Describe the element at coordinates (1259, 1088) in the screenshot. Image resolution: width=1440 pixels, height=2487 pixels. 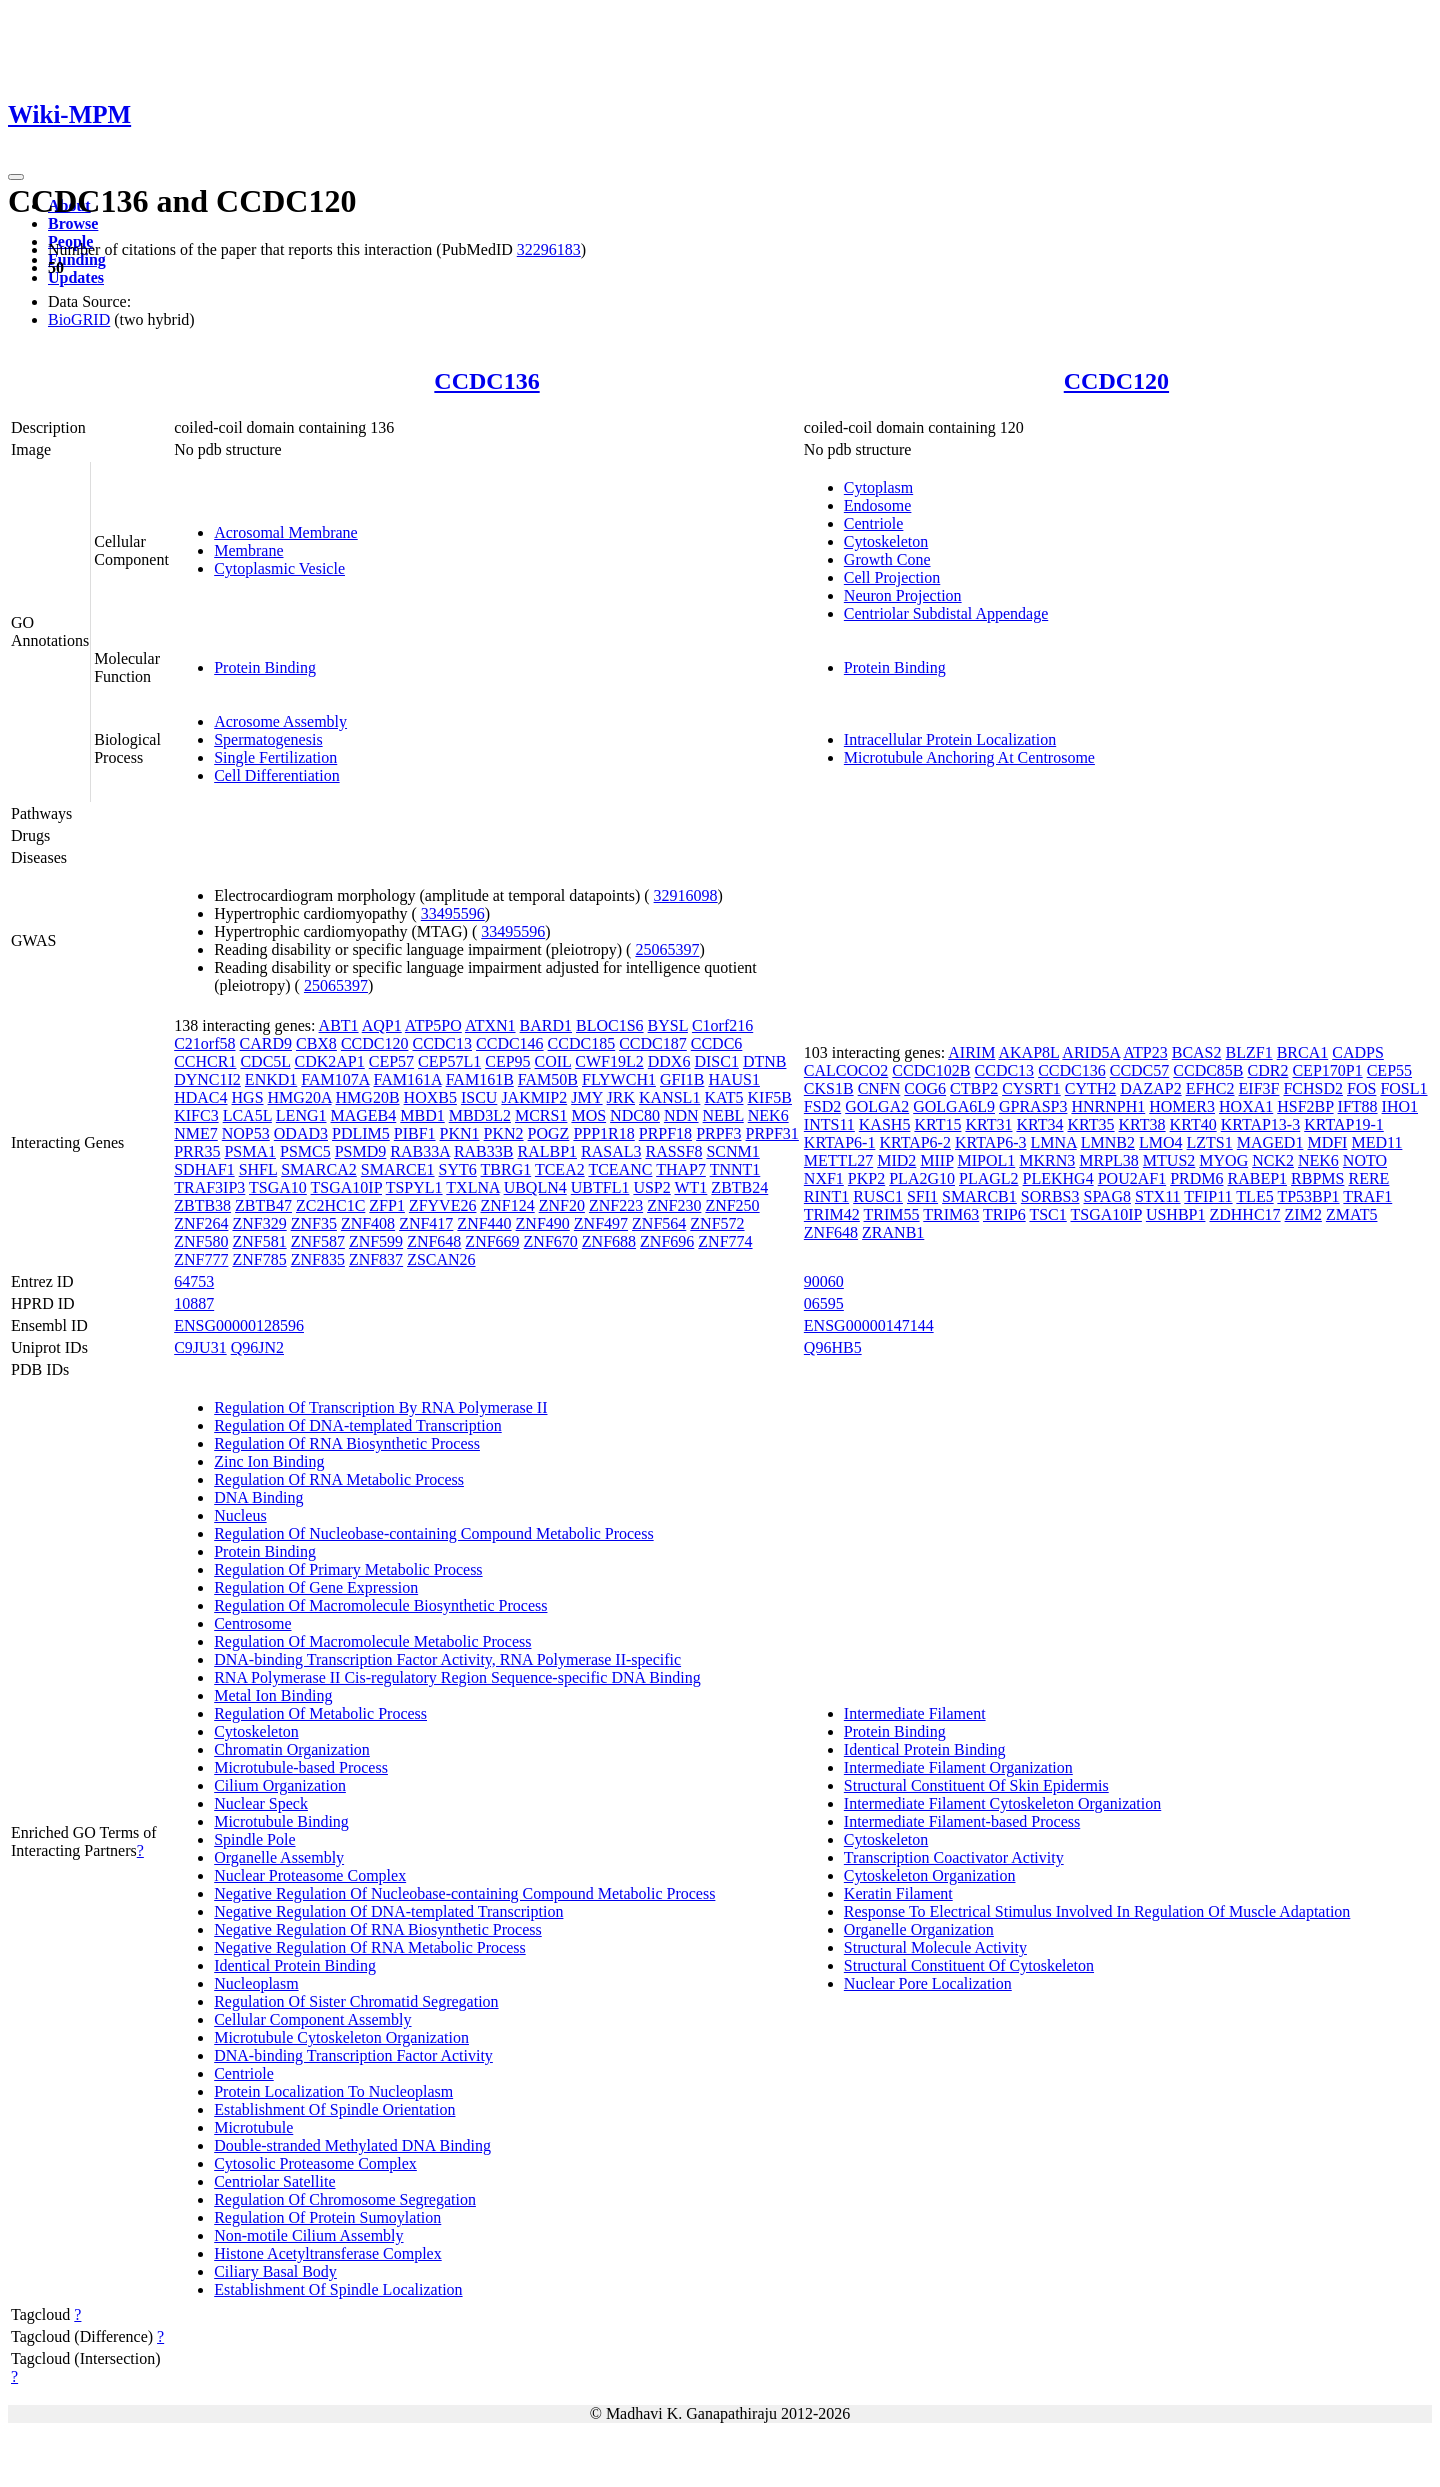
I see `EIF3F` at that location.